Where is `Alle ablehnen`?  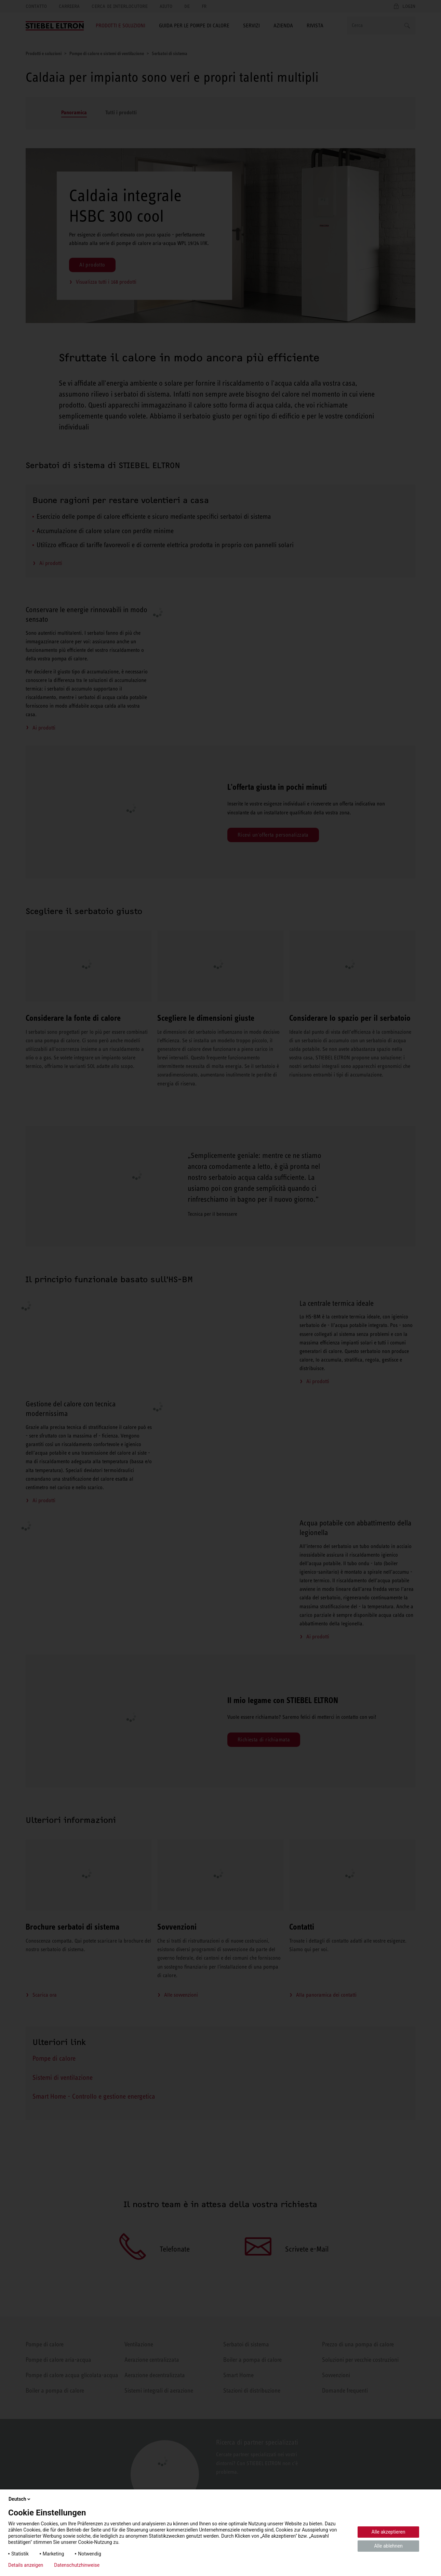
Alle ablehnen is located at coordinates (388, 2546).